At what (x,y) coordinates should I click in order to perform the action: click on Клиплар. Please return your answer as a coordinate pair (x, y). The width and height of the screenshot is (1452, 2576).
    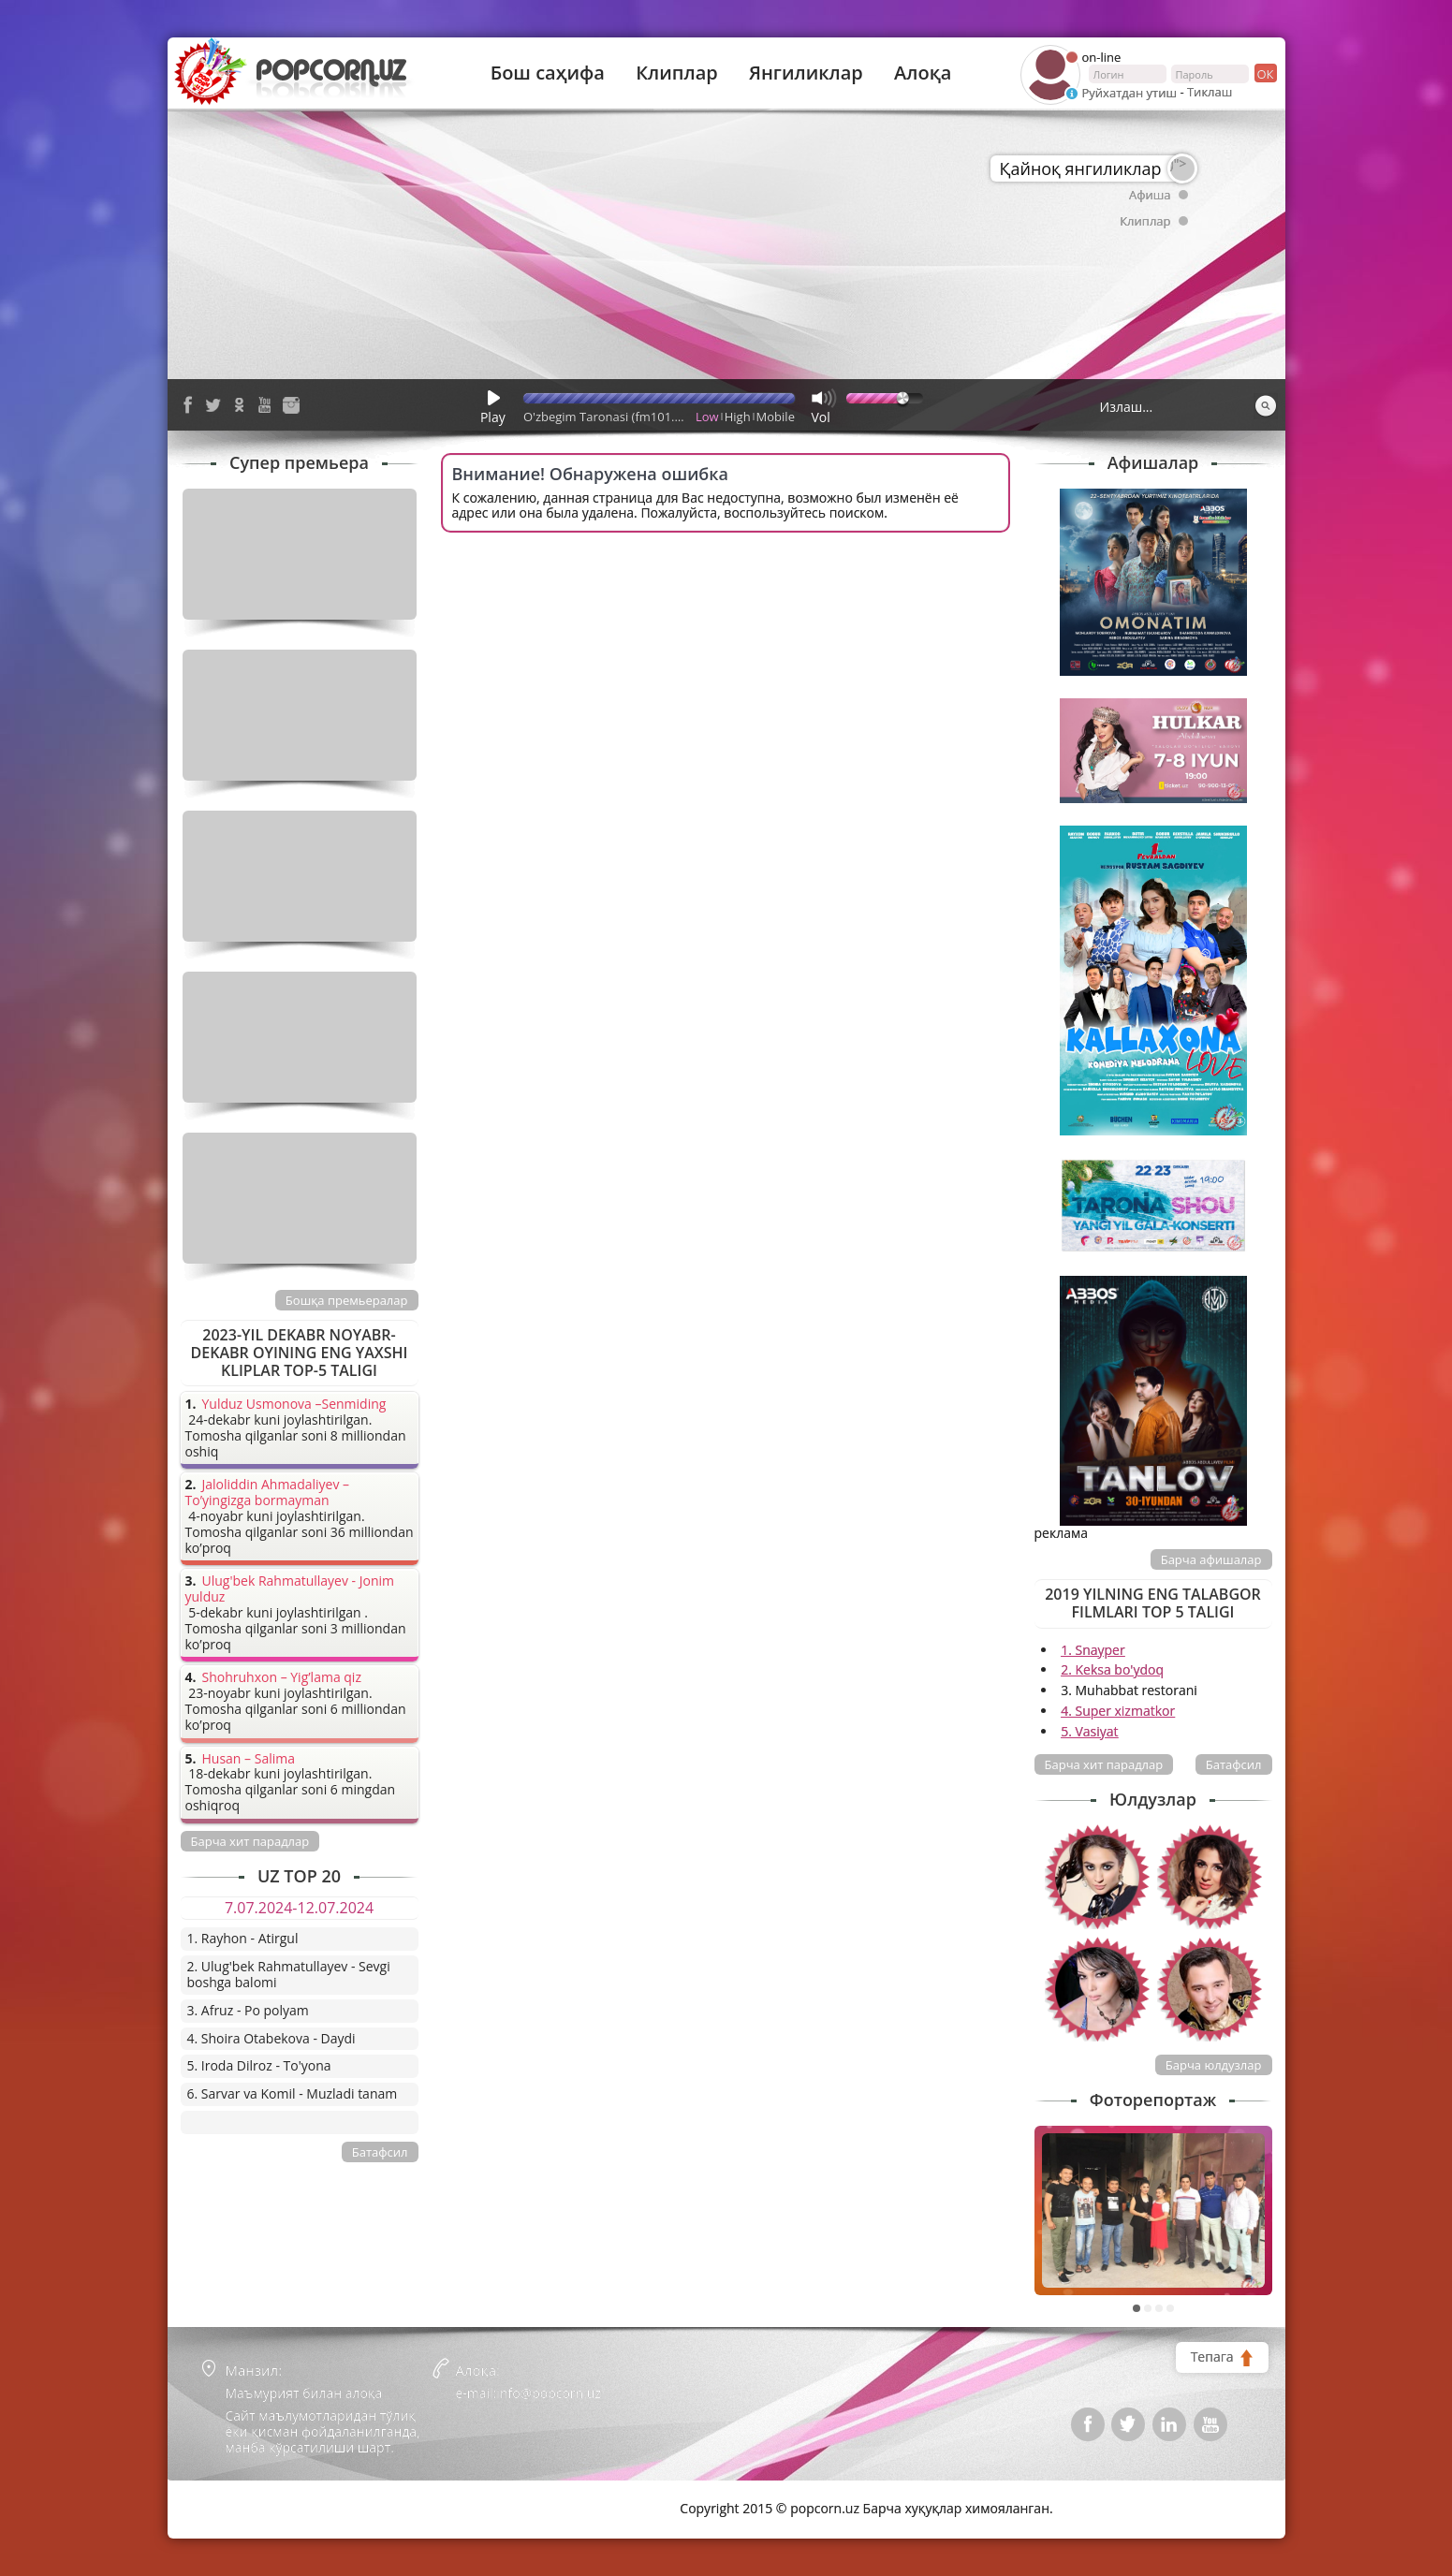
    Looking at the image, I should click on (677, 73).